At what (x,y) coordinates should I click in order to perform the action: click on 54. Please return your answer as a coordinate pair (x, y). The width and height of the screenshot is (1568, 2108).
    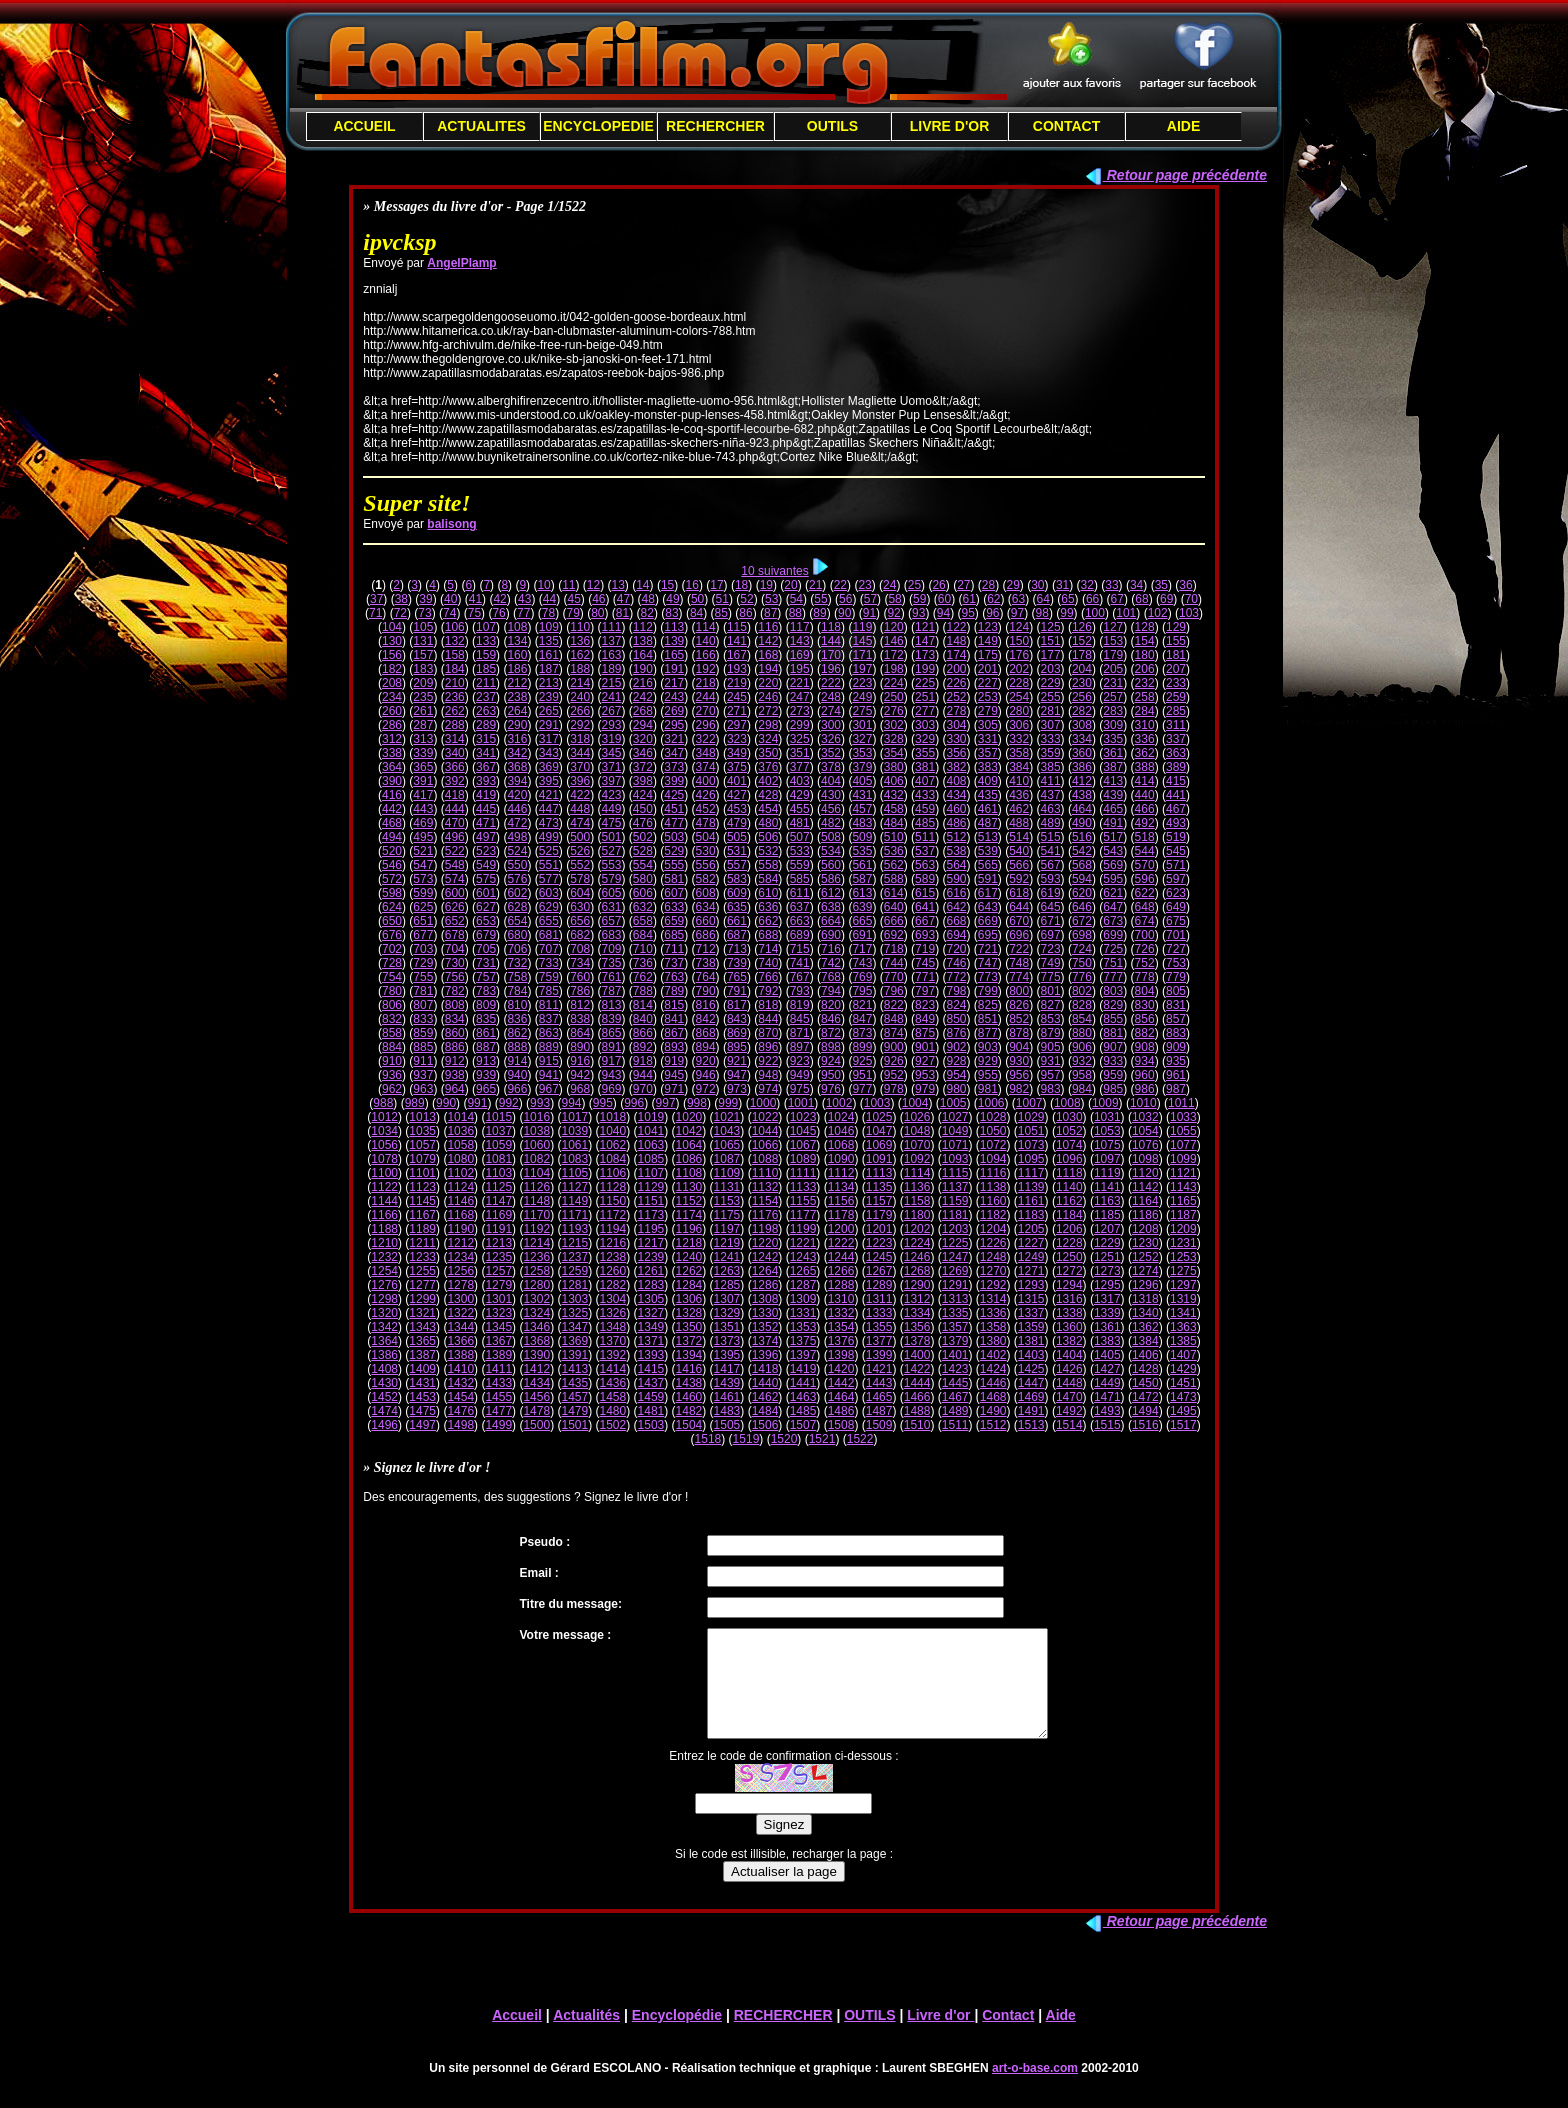
    Looking at the image, I should click on (796, 599).